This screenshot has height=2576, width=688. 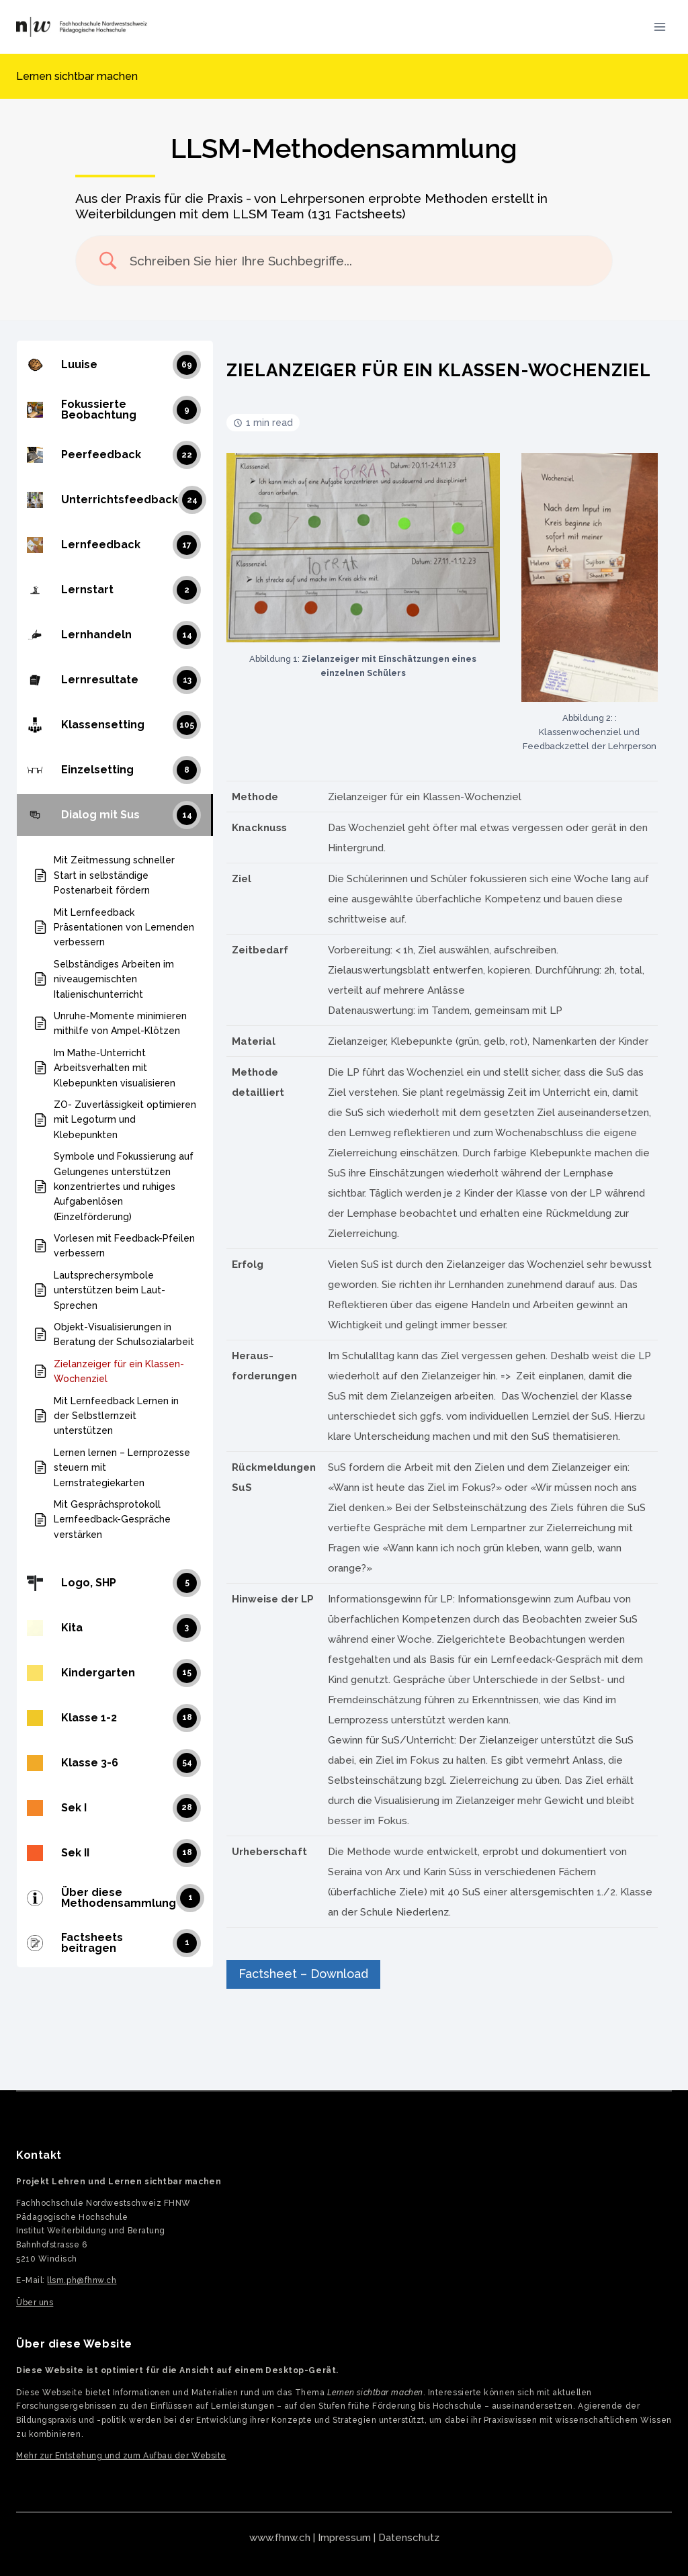 I want to click on [Menü öffnen], so click(x=659, y=26).